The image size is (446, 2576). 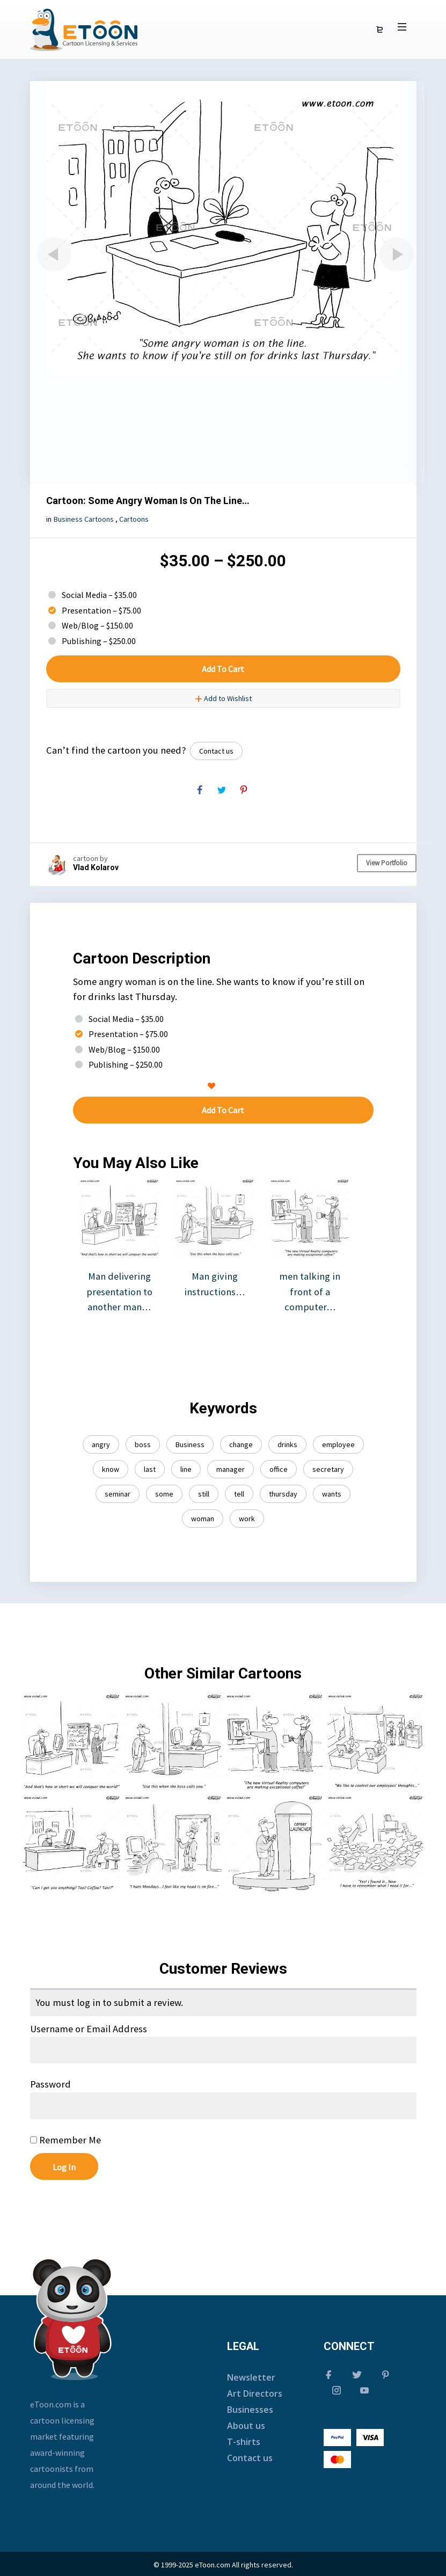 I want to click on Businesses, so click(x=250, y=2410).